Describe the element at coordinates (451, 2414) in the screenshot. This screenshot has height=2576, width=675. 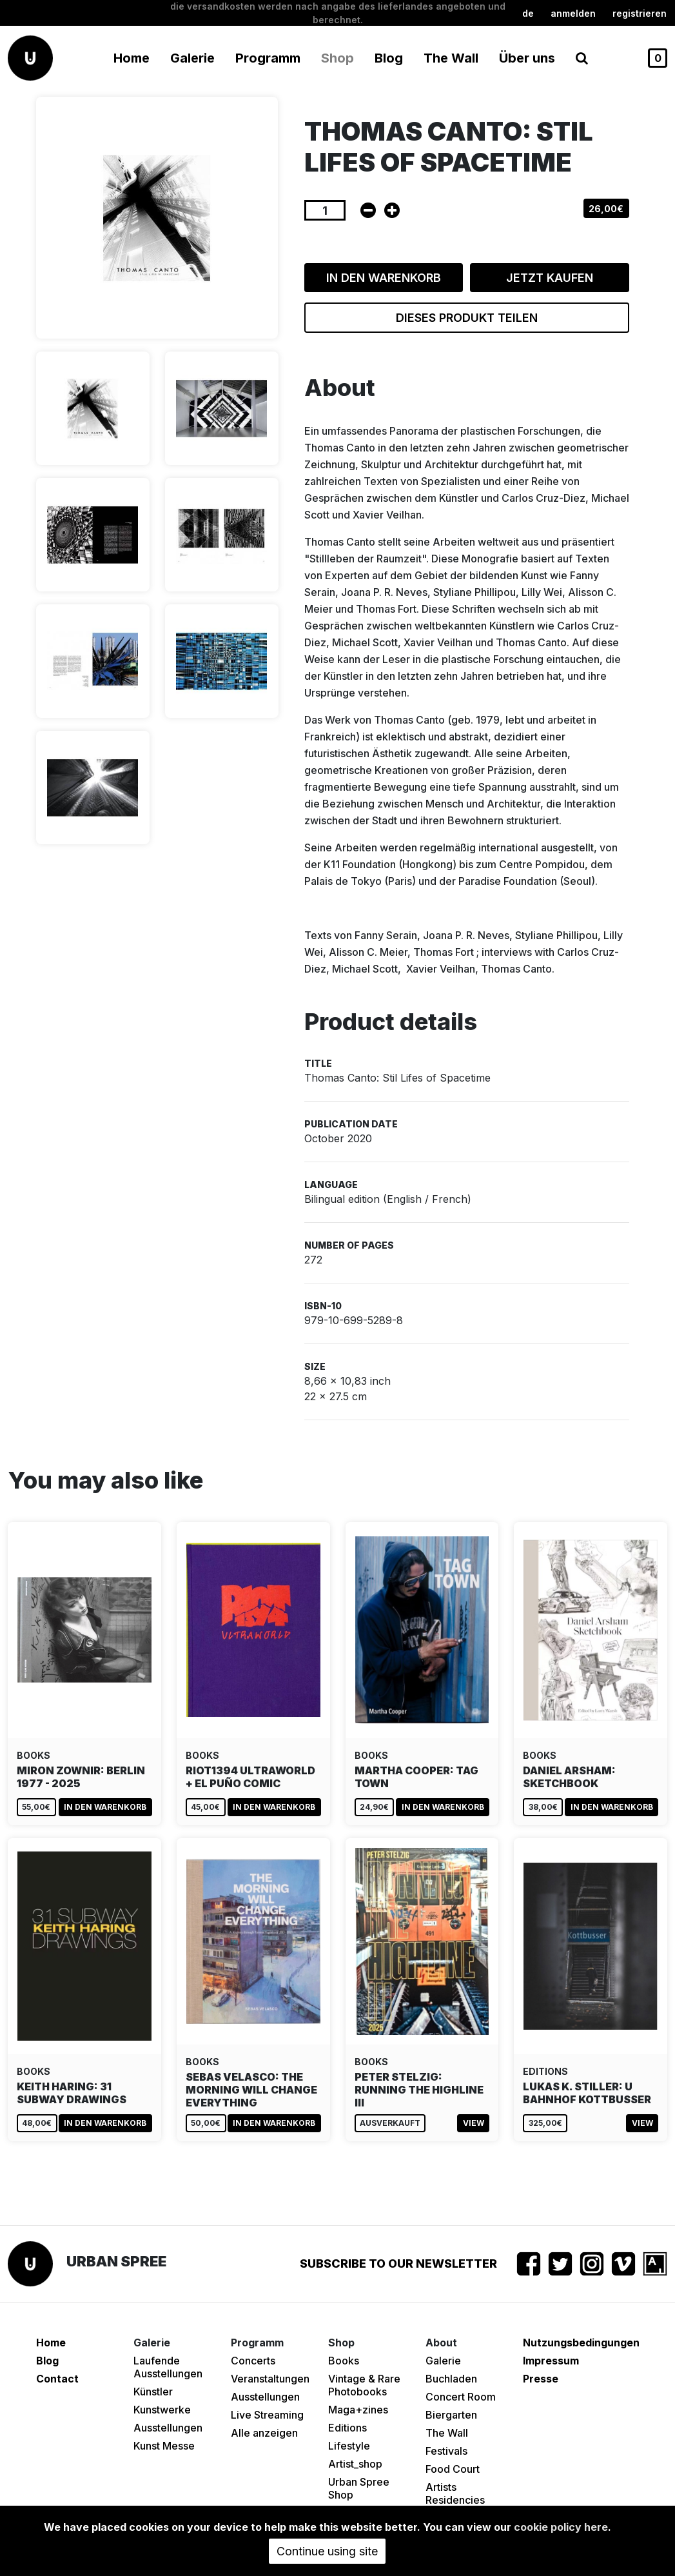
I see `Biergarten` at that location.